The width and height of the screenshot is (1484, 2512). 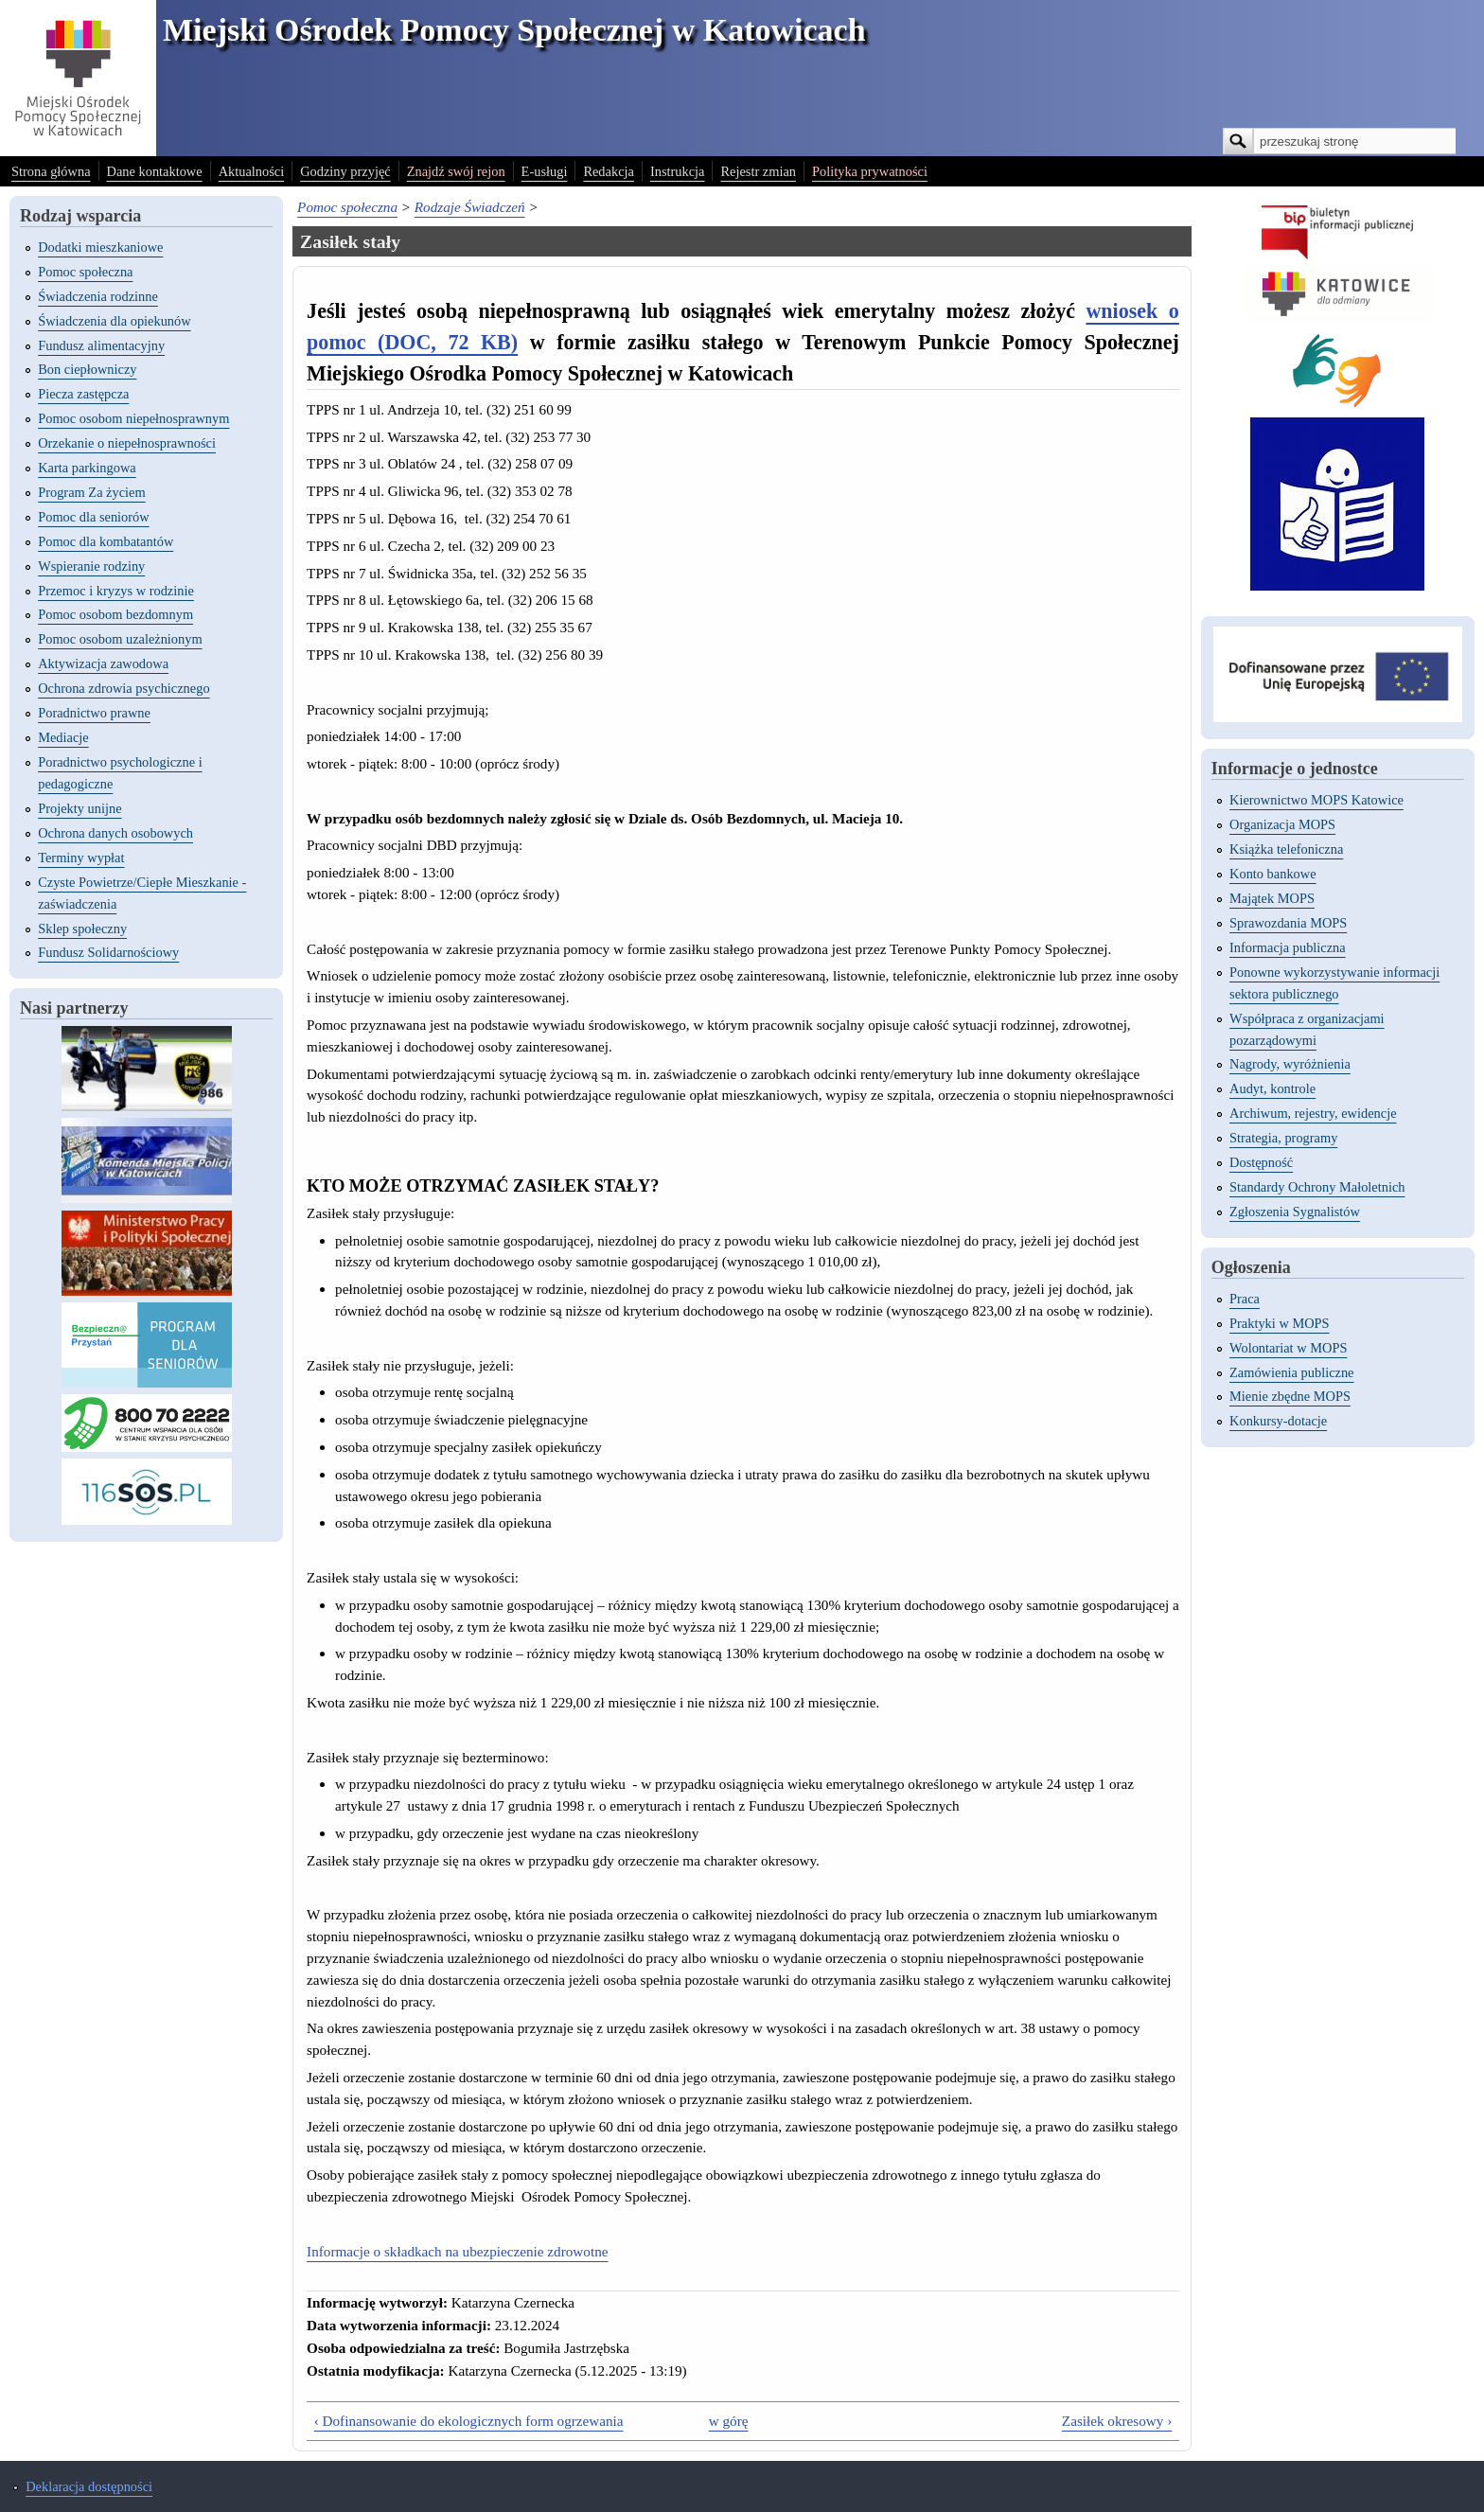 I want to click on Aktywizacja zawodowa, so click(x=103, y=663).